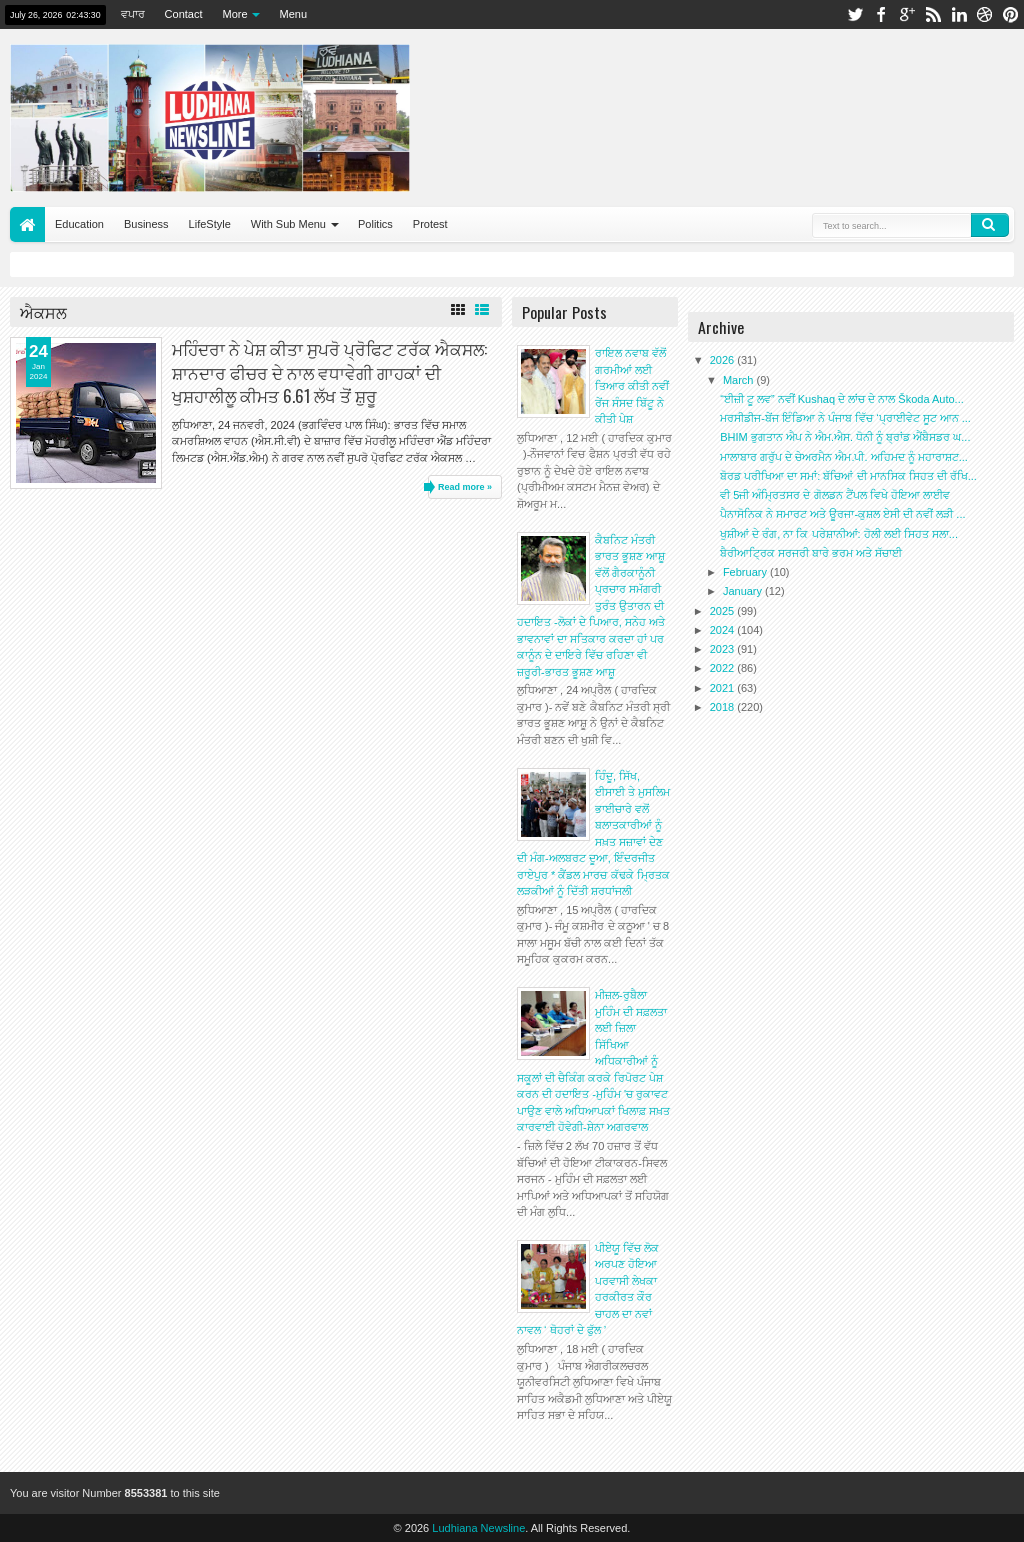 This screenshot has width=1024, height=1542. Describe the element at coordinates (959, 14) in the screenshot. I see `linkedin` at that location.